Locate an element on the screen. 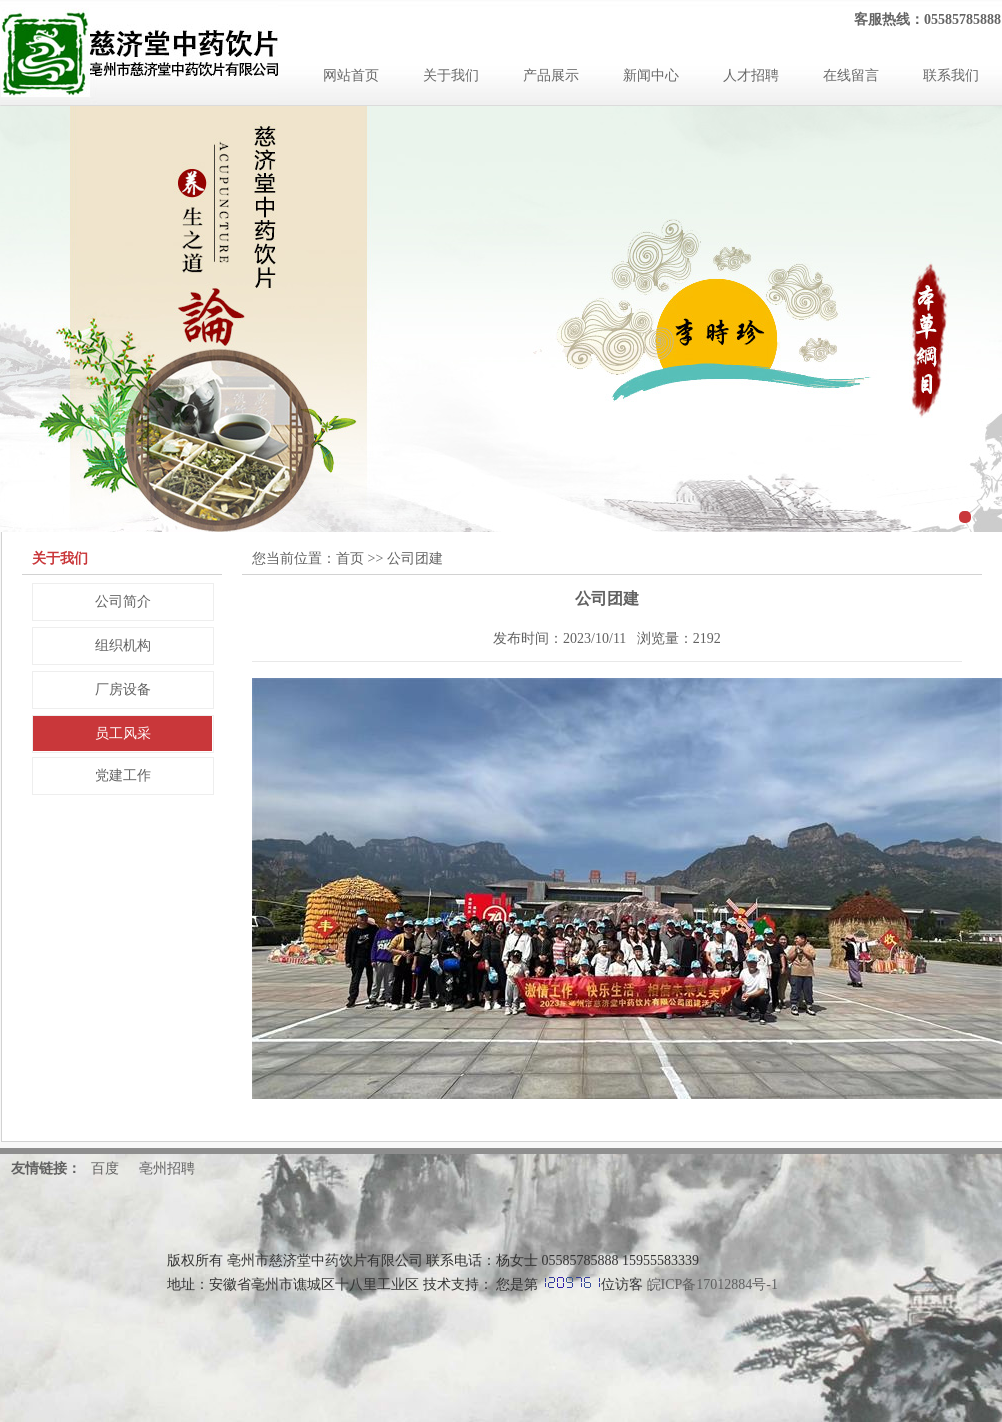  首页 is located at coordinates (350, 558).